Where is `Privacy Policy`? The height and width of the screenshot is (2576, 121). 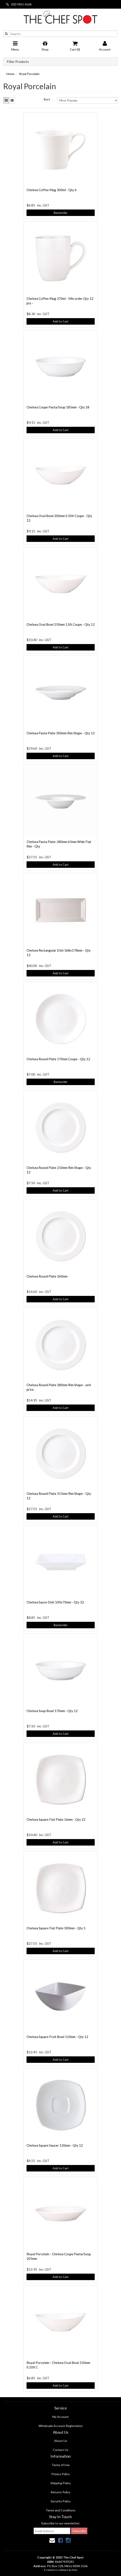 Privacy Policy is located at coordinates (60, 2474).